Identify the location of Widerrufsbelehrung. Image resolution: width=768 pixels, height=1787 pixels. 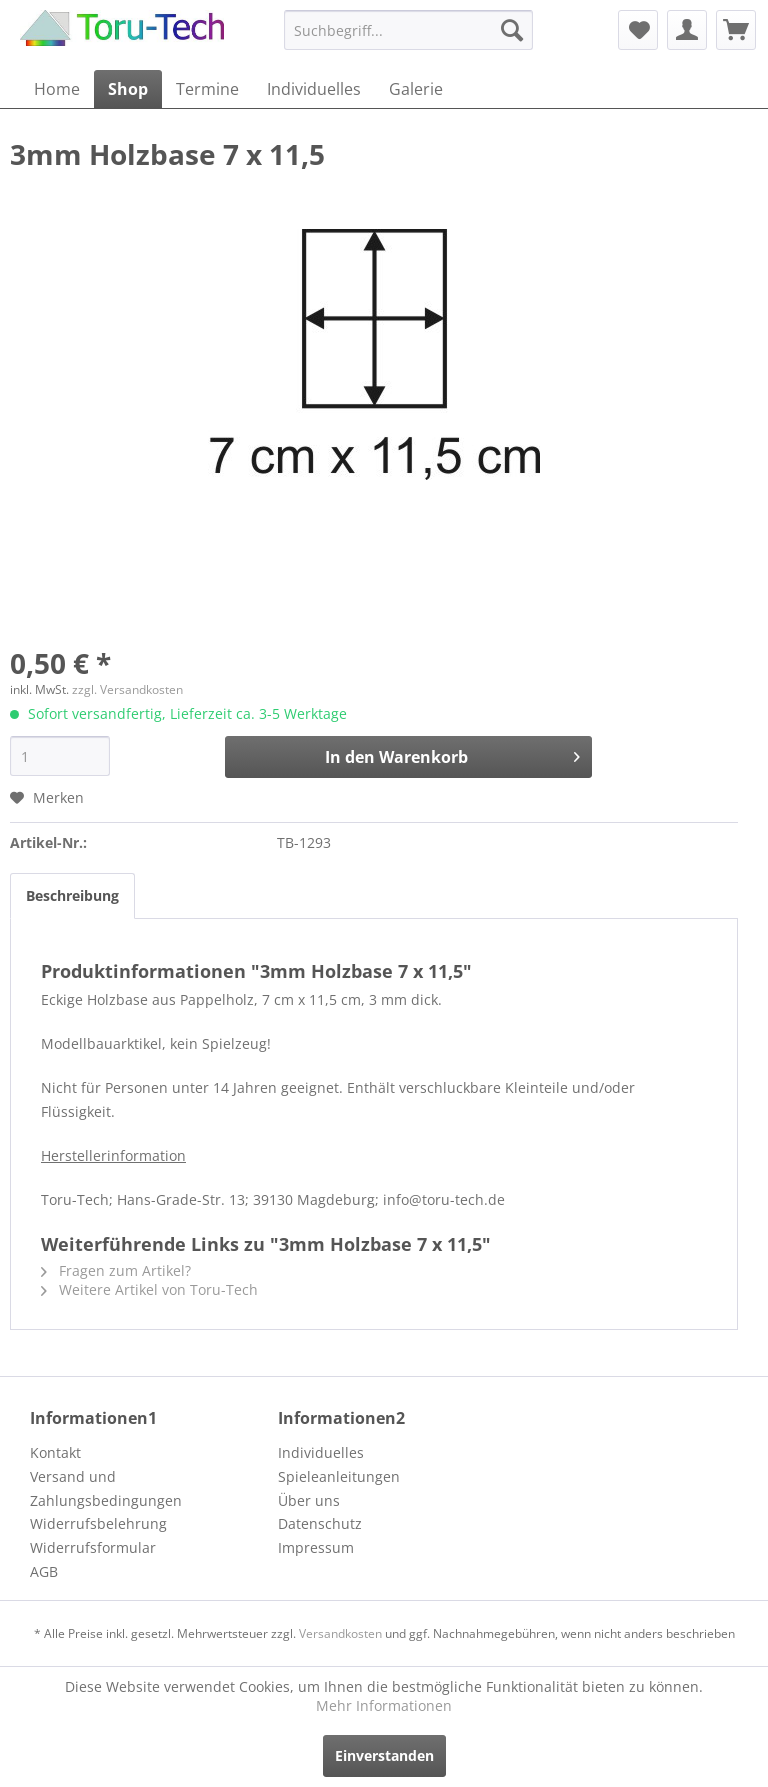
(98, 1523).